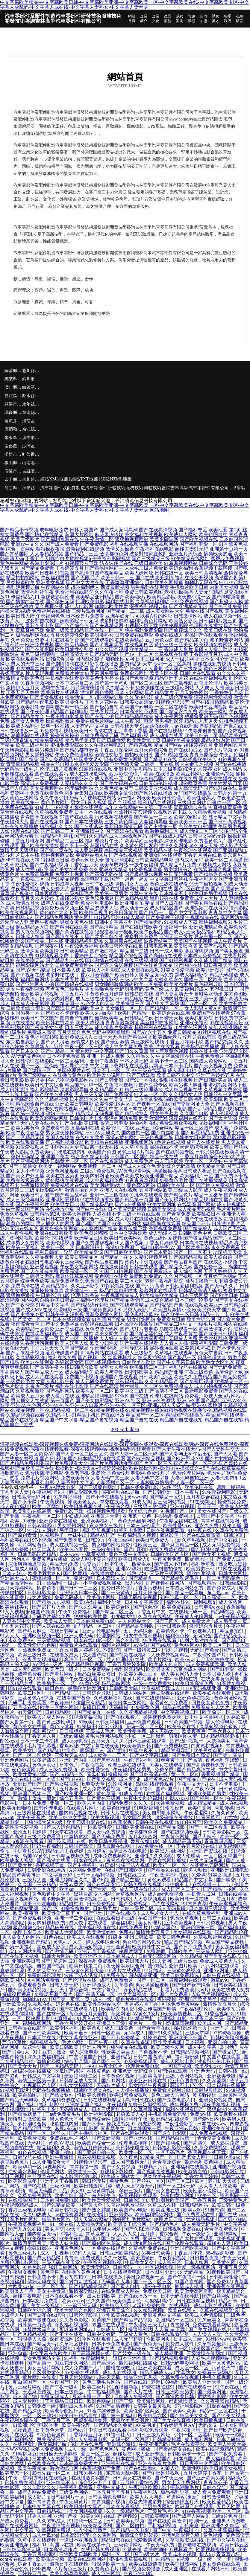  Describe the element at coordinates (188, 2339) in the screenshot. I see `日本成人三级` at that location.